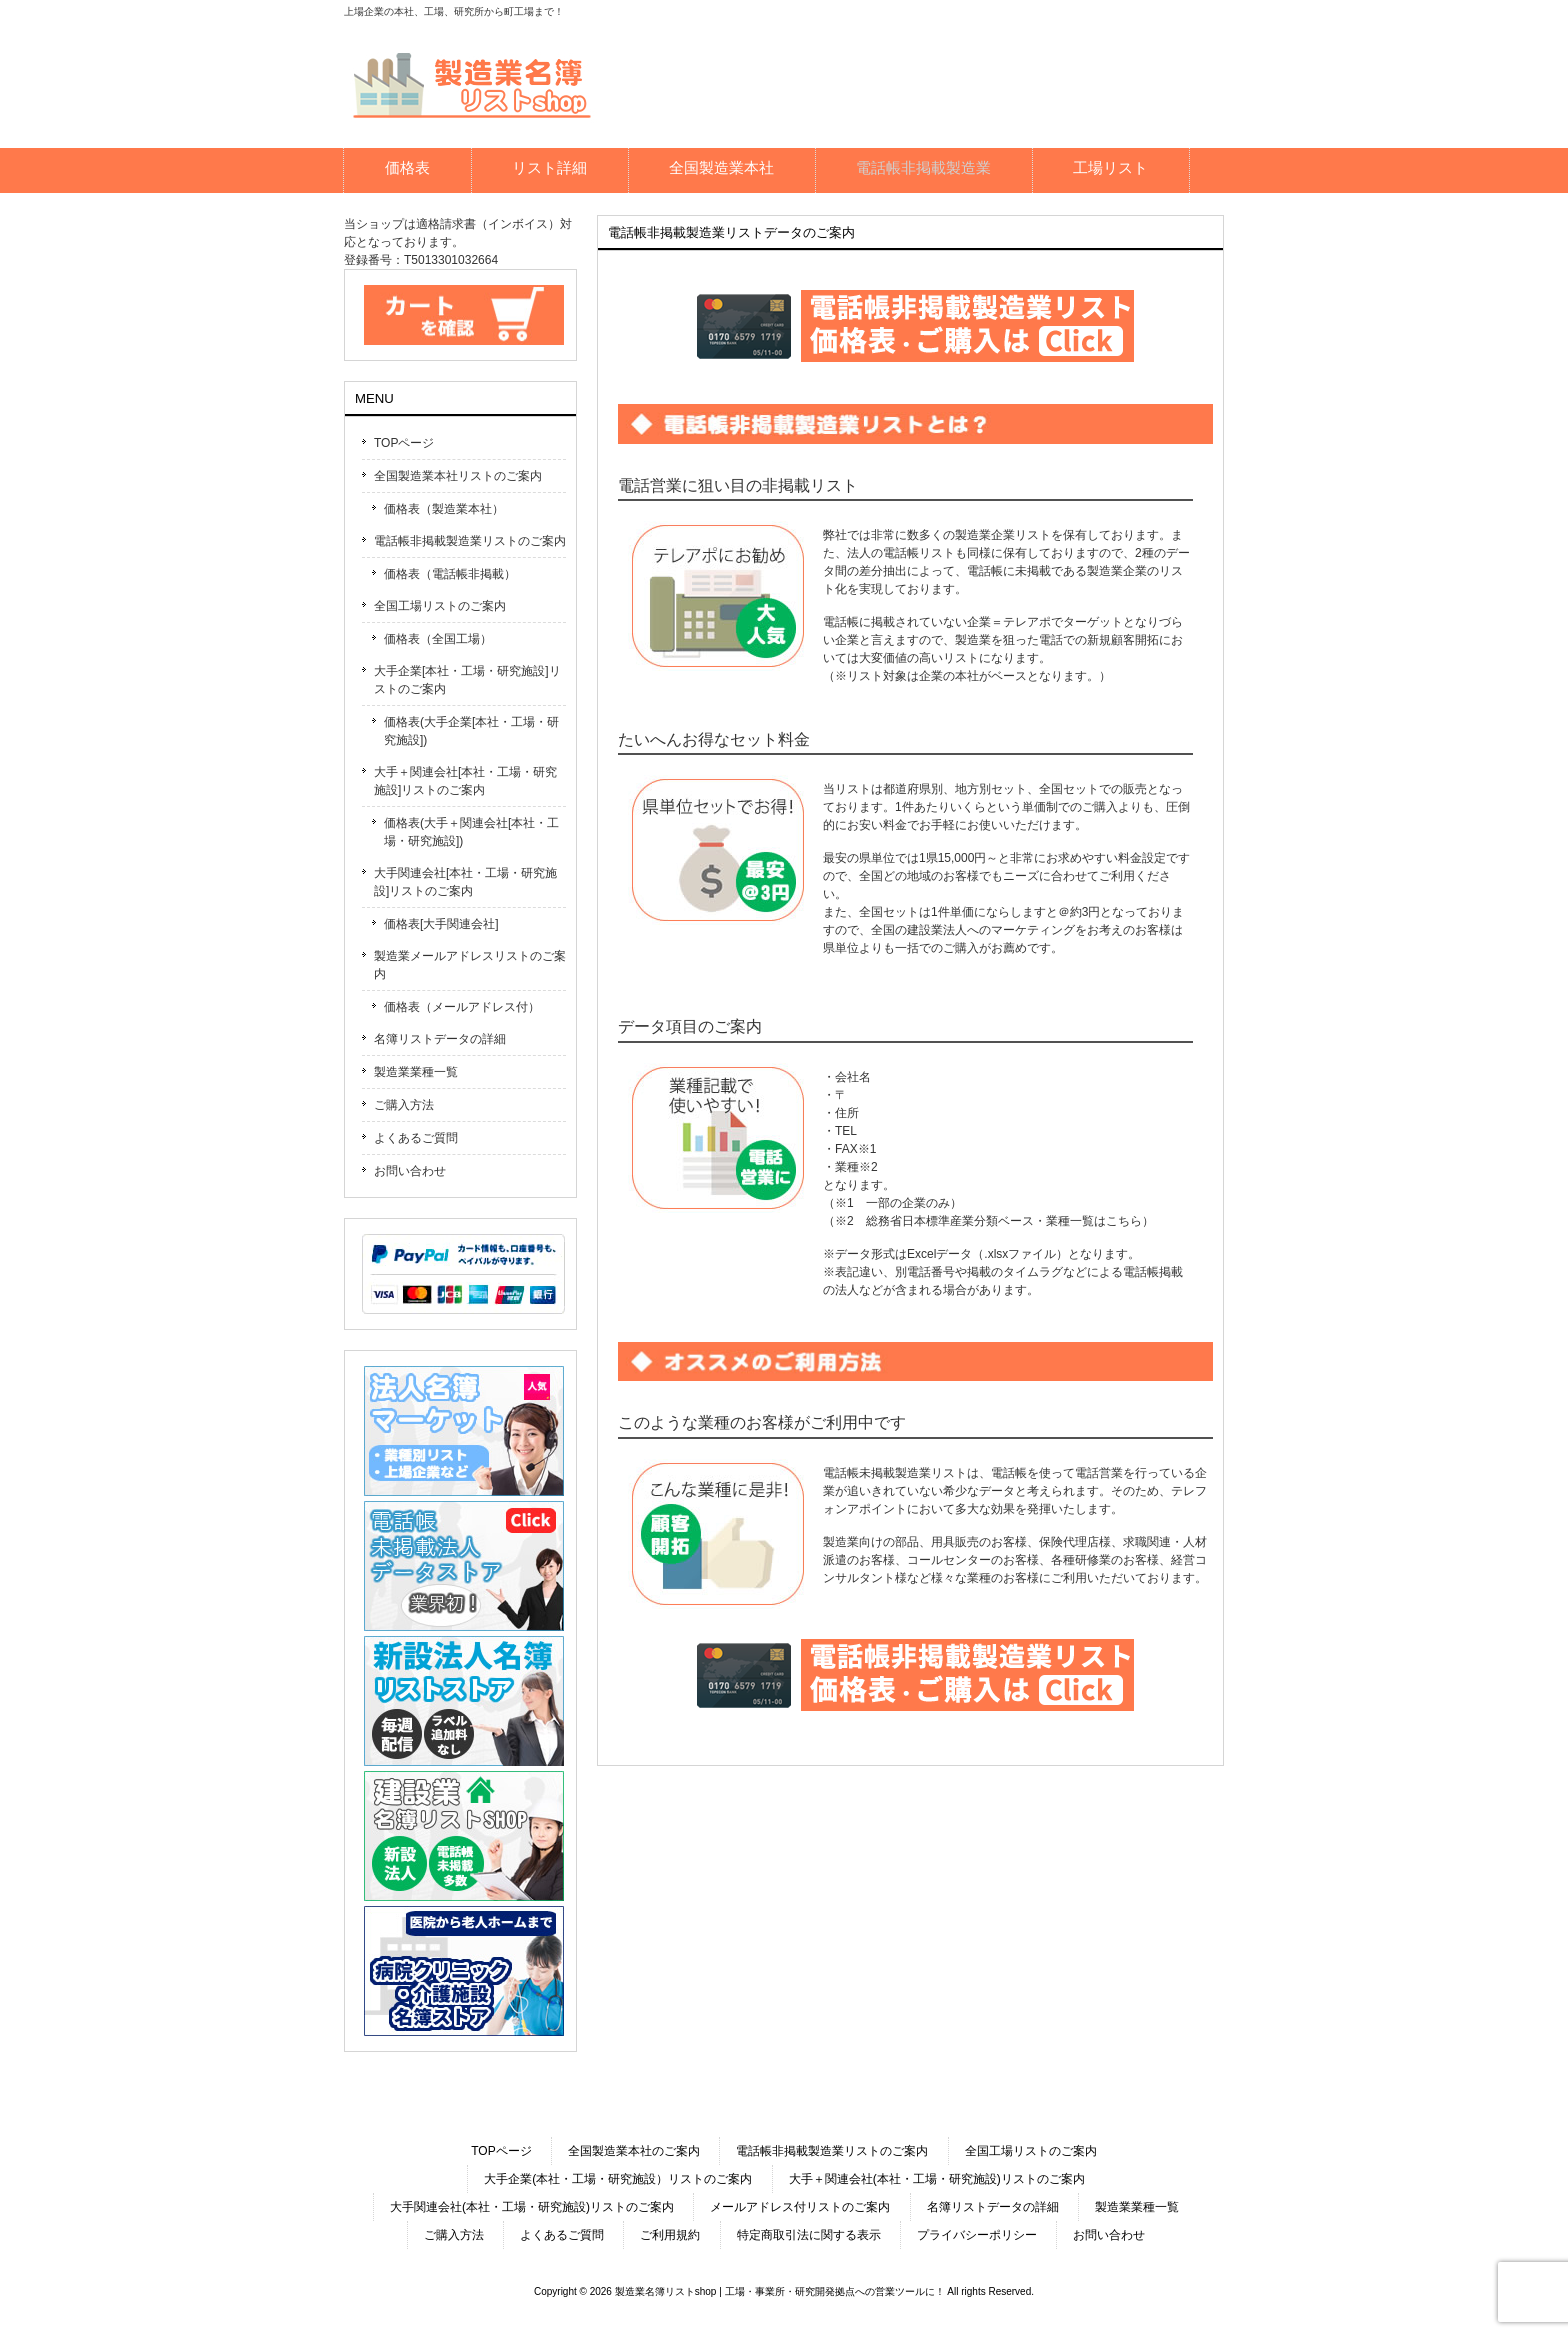 The image size is (1568, 2336). What do you see at coordinates (416, 1072) in the screenshot?
I see `製造業業種一覧` at bounding box center [416, 1072].